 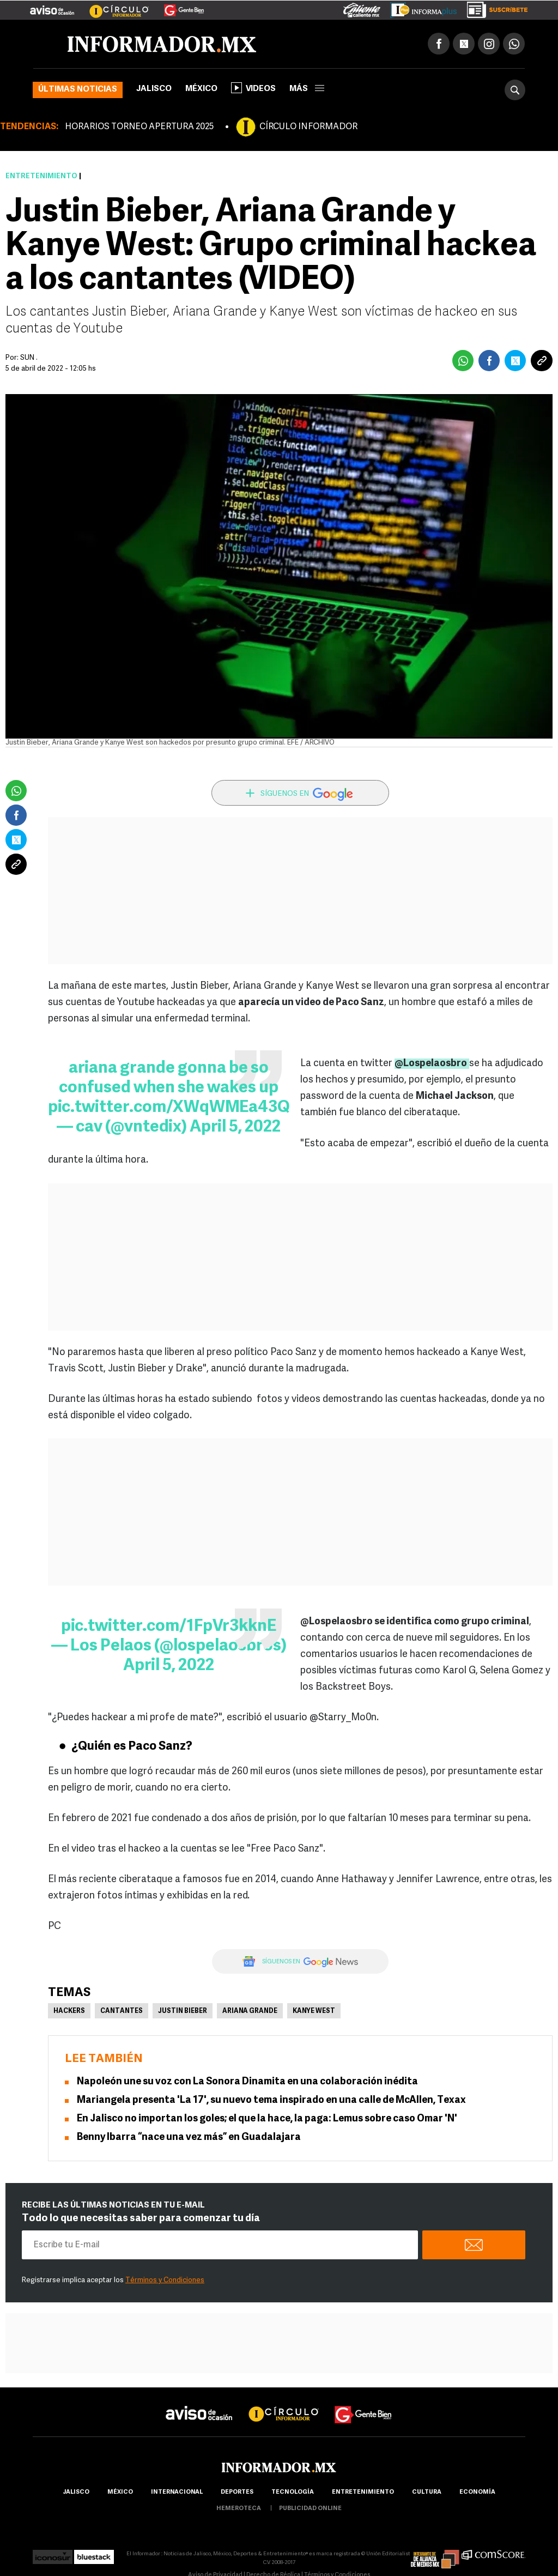 I want to click on México, so click(x=201, y=89).